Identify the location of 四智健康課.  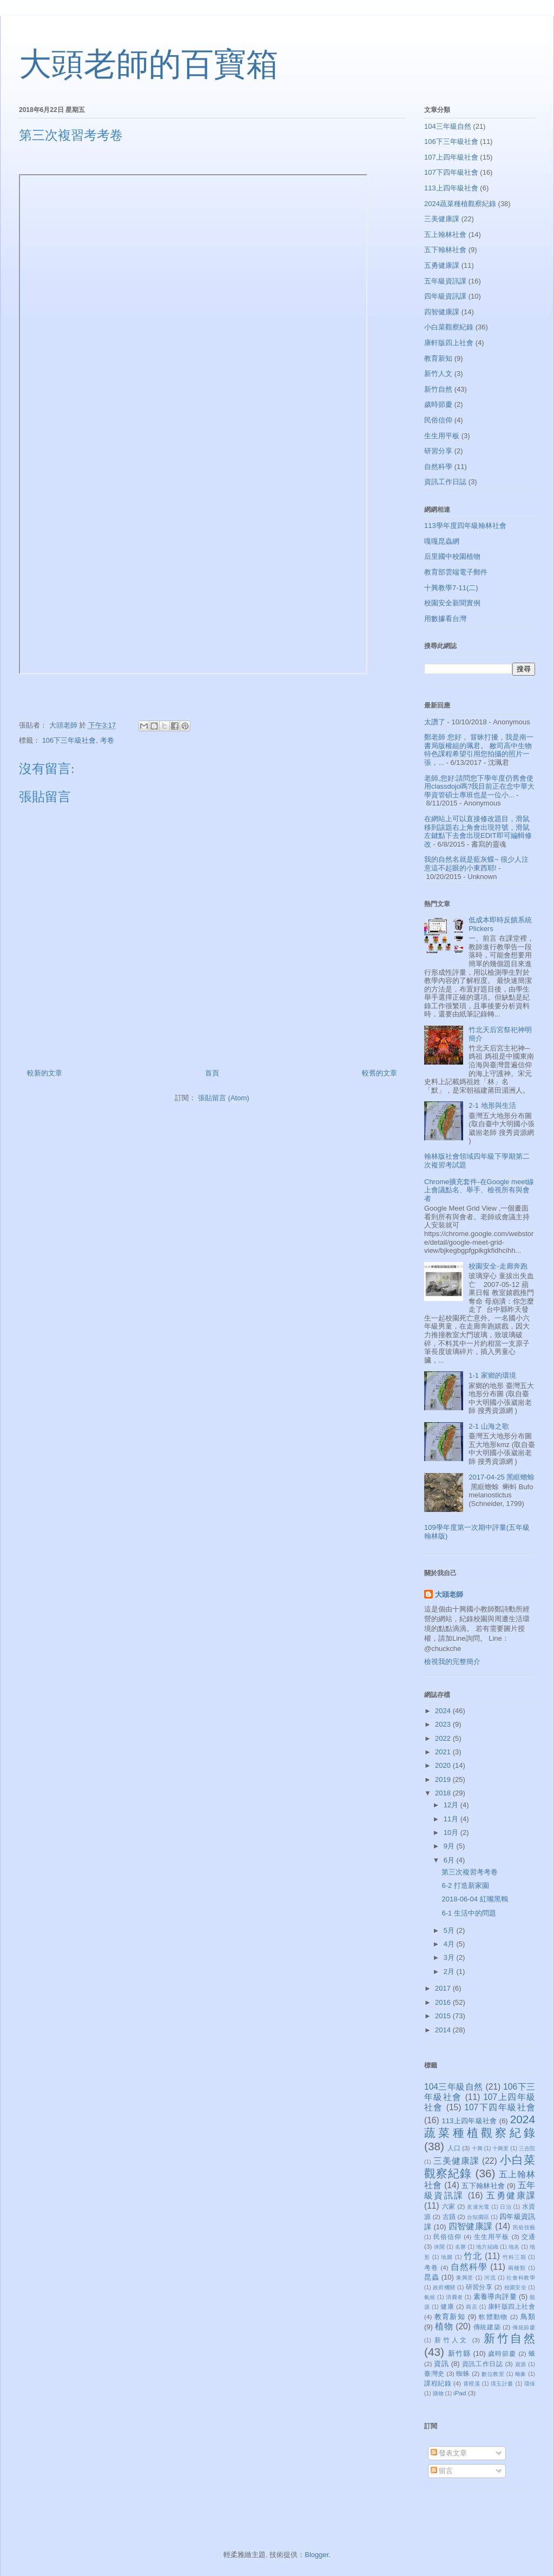
(441, 312).